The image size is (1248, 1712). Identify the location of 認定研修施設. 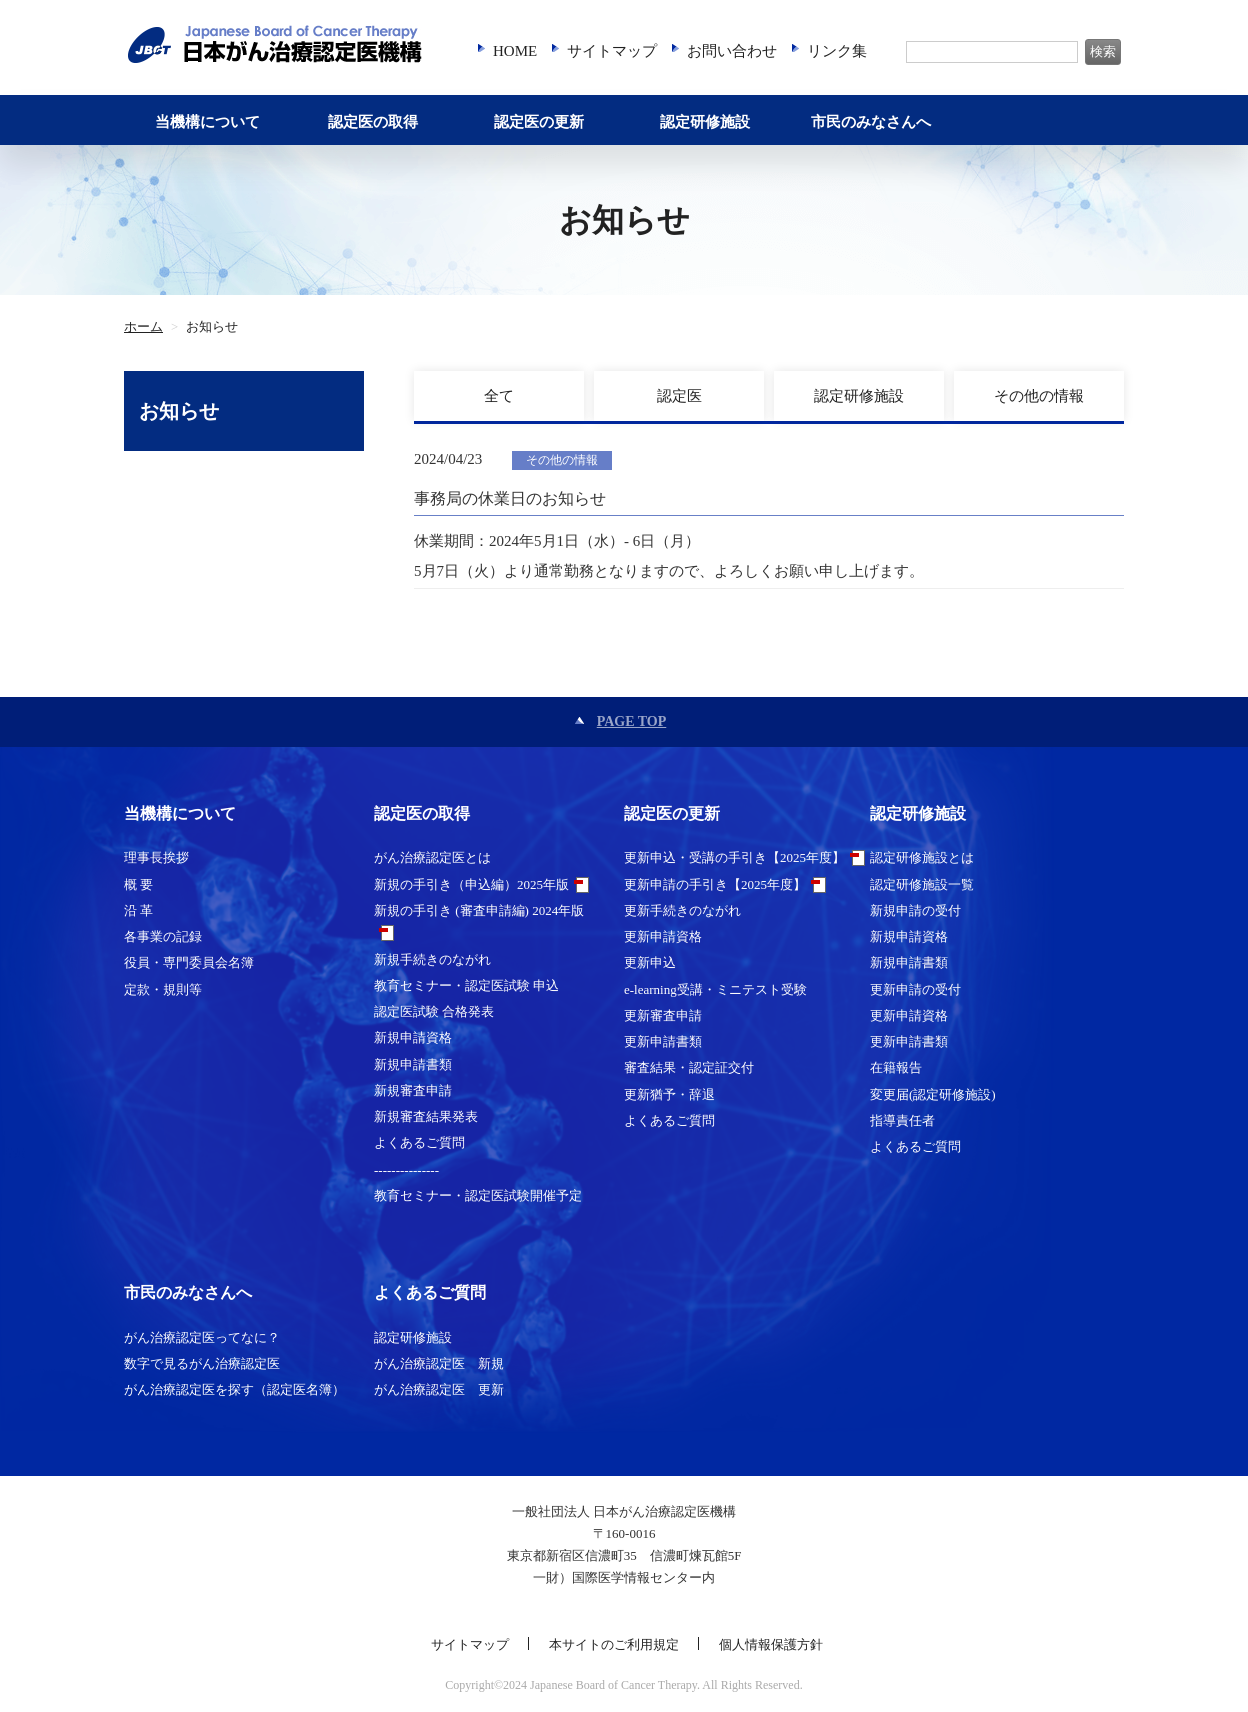
(705, 122).